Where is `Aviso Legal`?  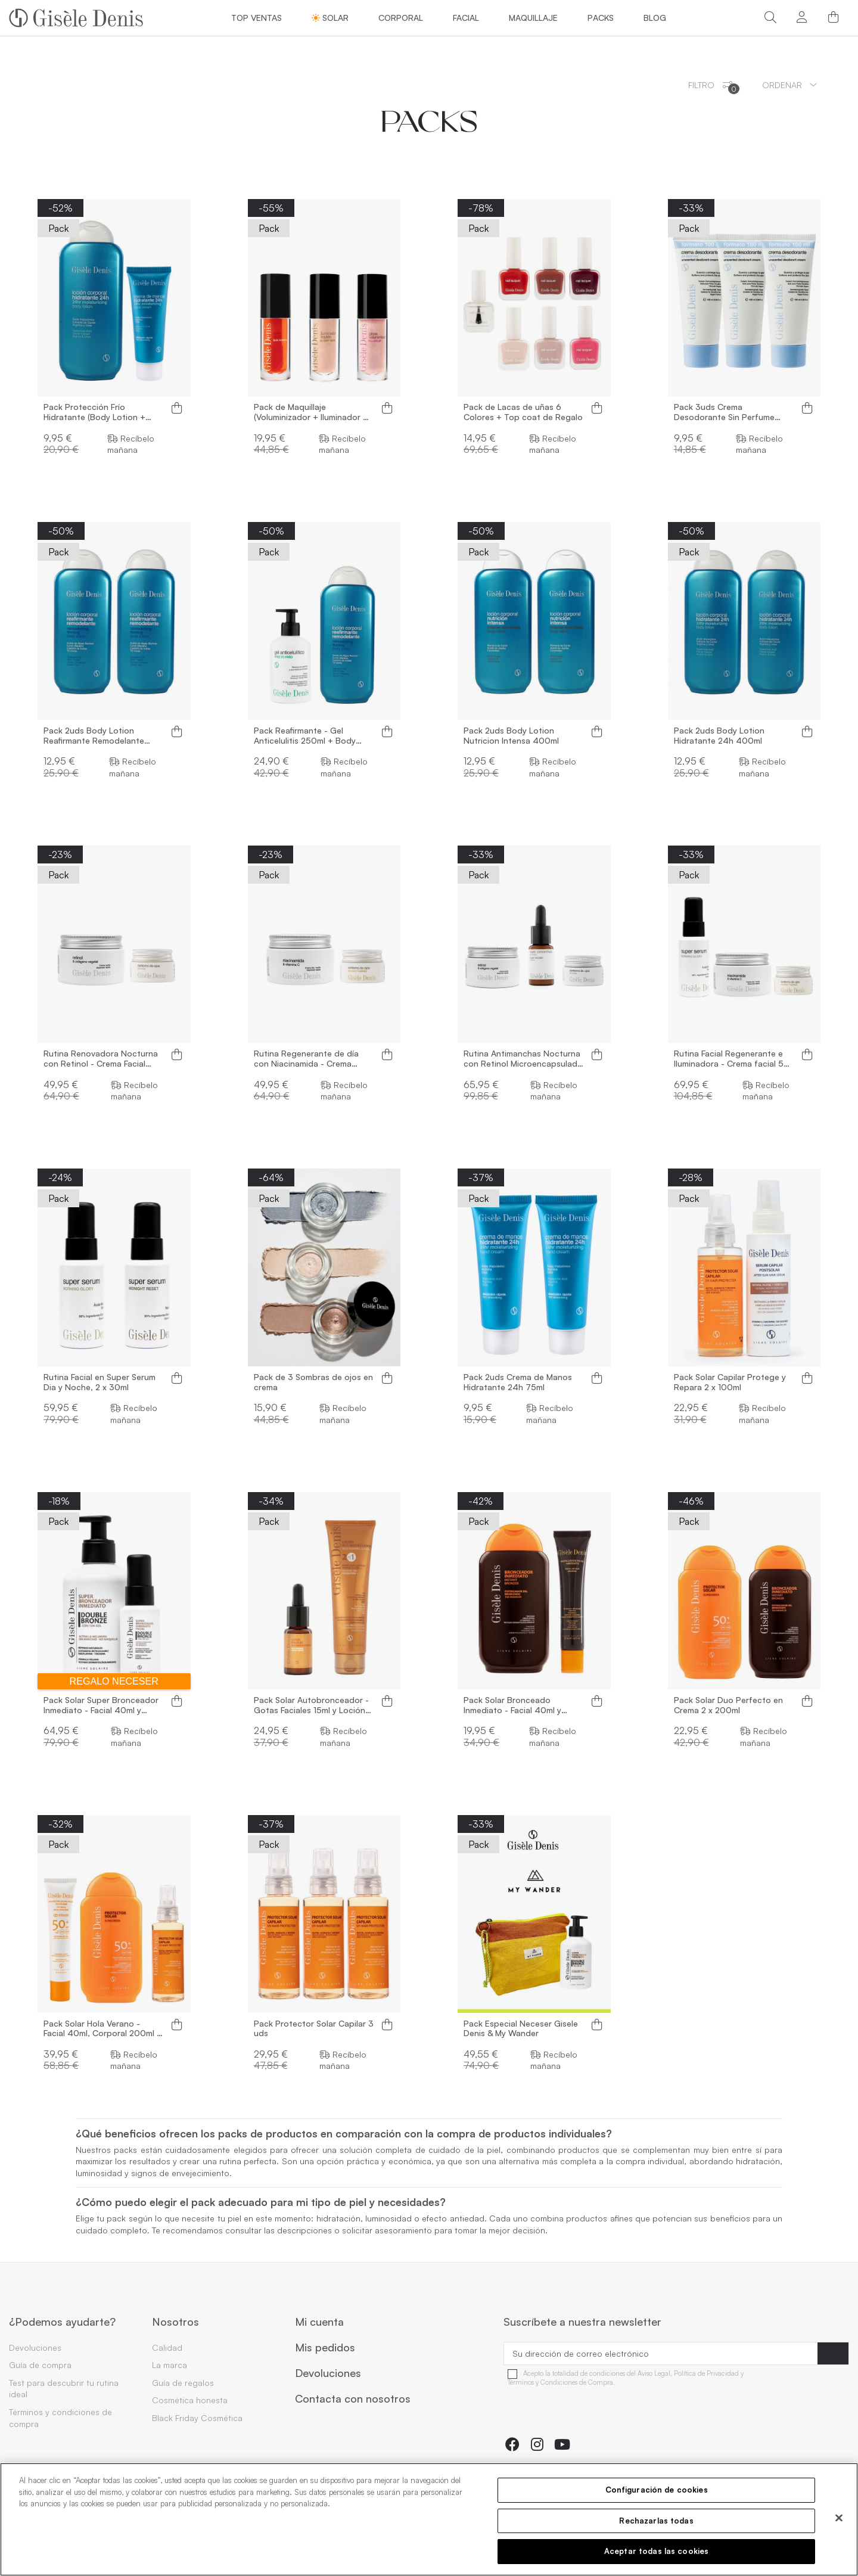 Aviso Legal is located at coordinates (654, 2374).